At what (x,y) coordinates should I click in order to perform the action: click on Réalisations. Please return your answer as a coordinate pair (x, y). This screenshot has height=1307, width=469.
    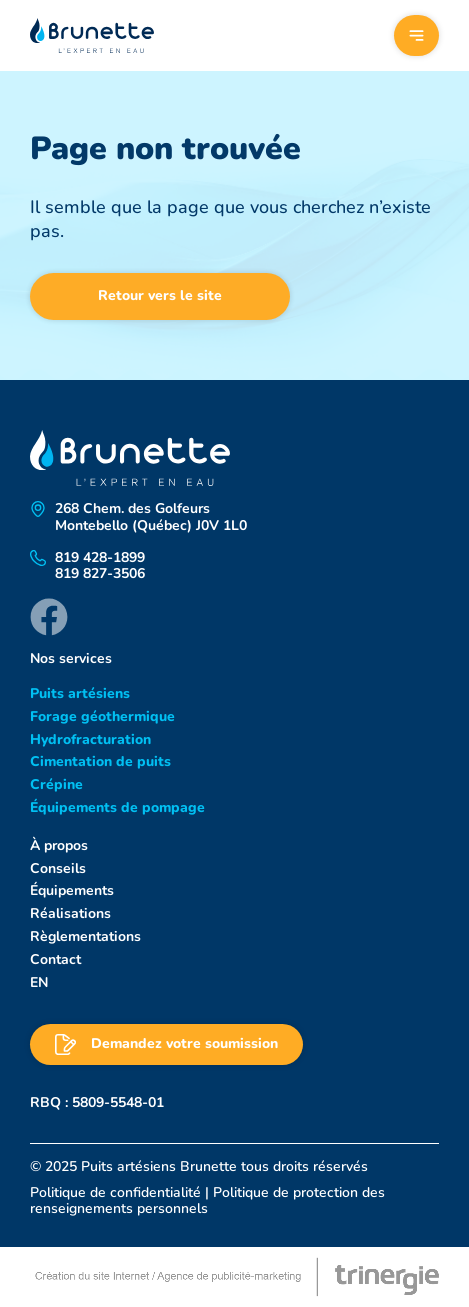
    Looking at the image, I should click on (70, 913).